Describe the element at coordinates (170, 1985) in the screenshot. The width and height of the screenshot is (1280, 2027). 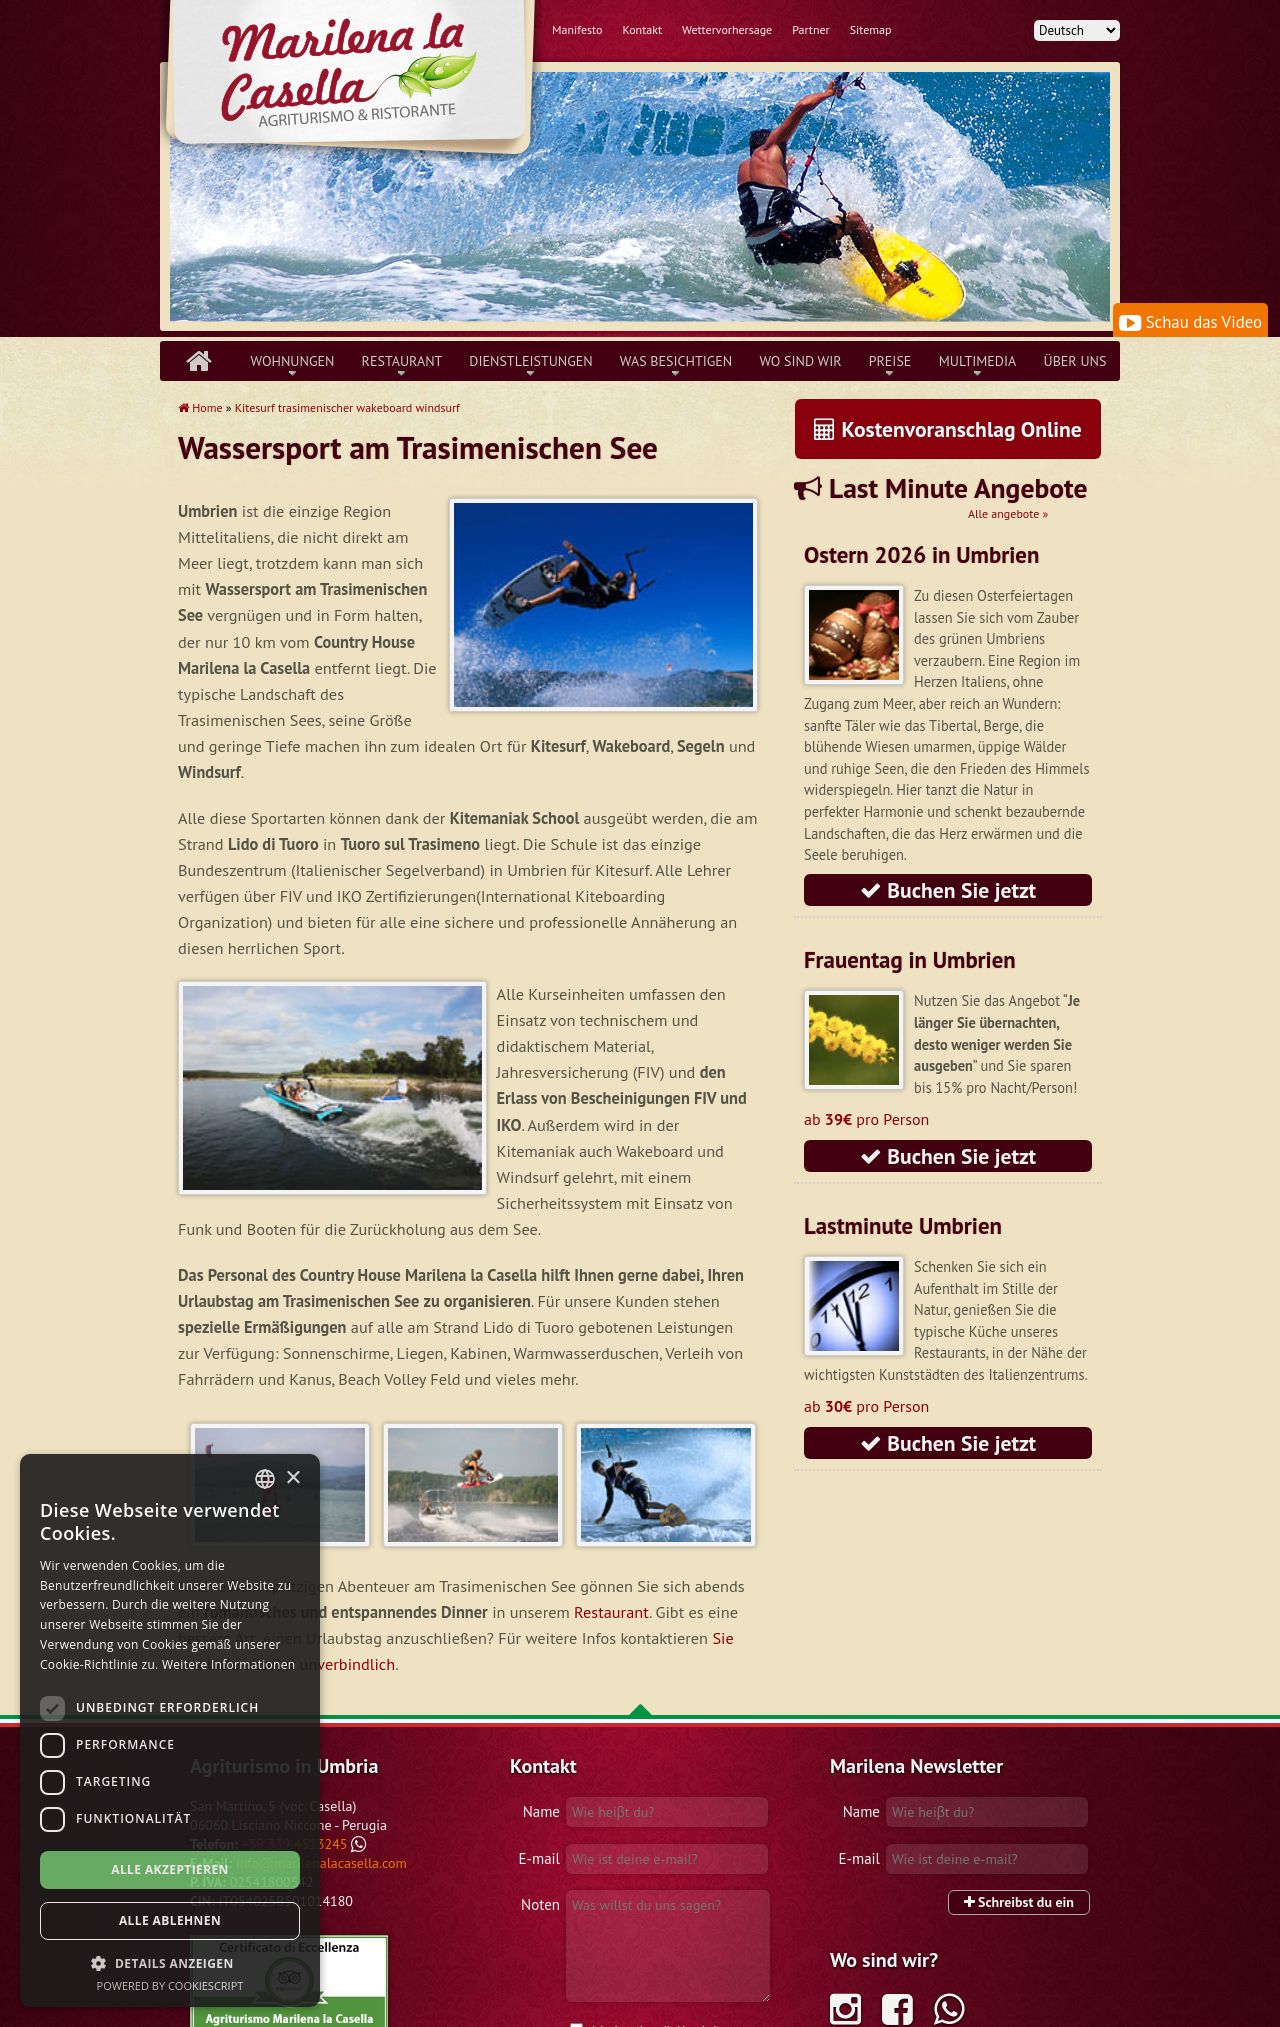
I see `Powered by CookieScript [Powered by CookieScript, opens a new window]` at that location.